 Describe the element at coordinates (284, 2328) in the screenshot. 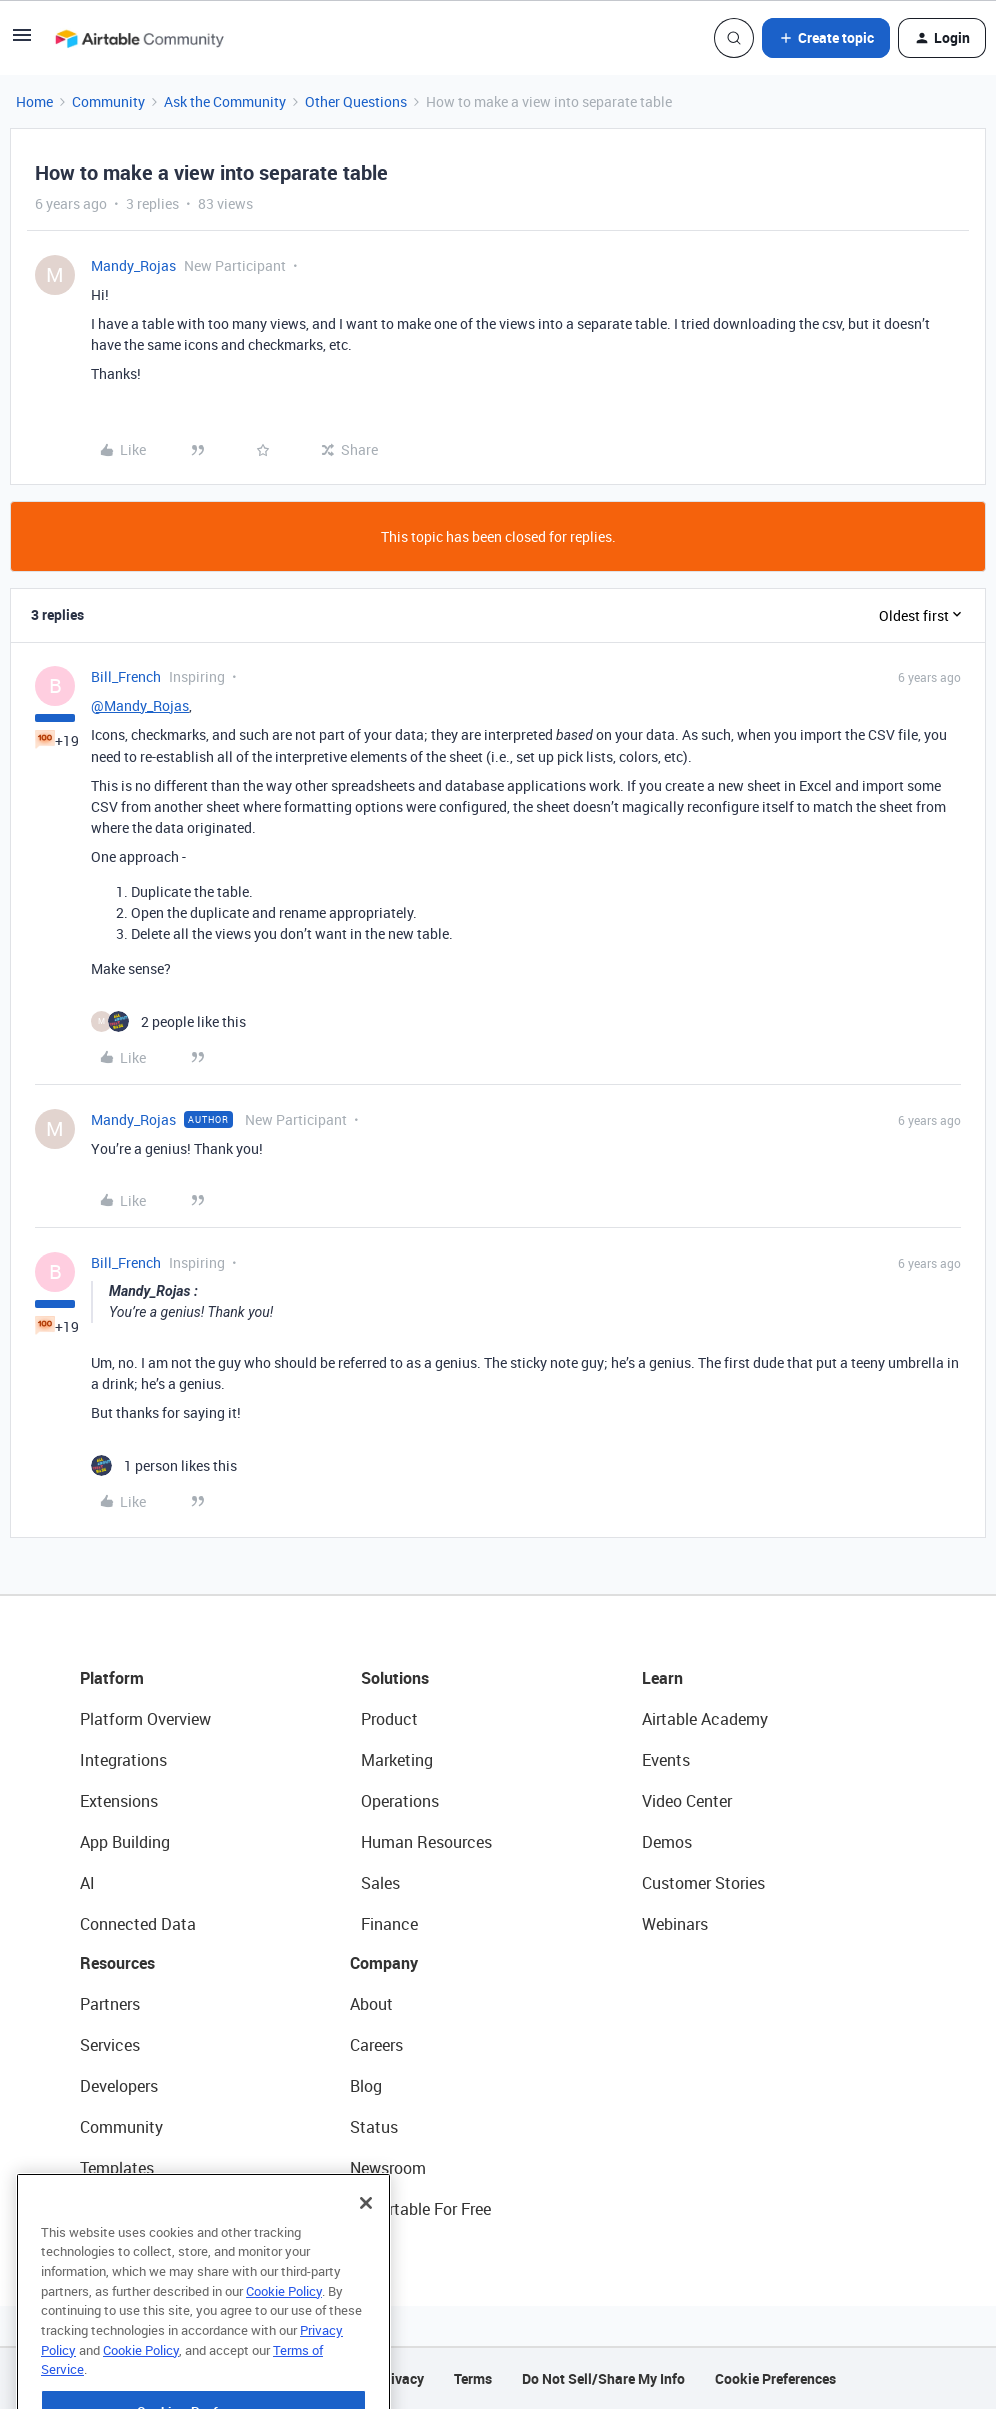

I see `Cookie Policy` at that location.